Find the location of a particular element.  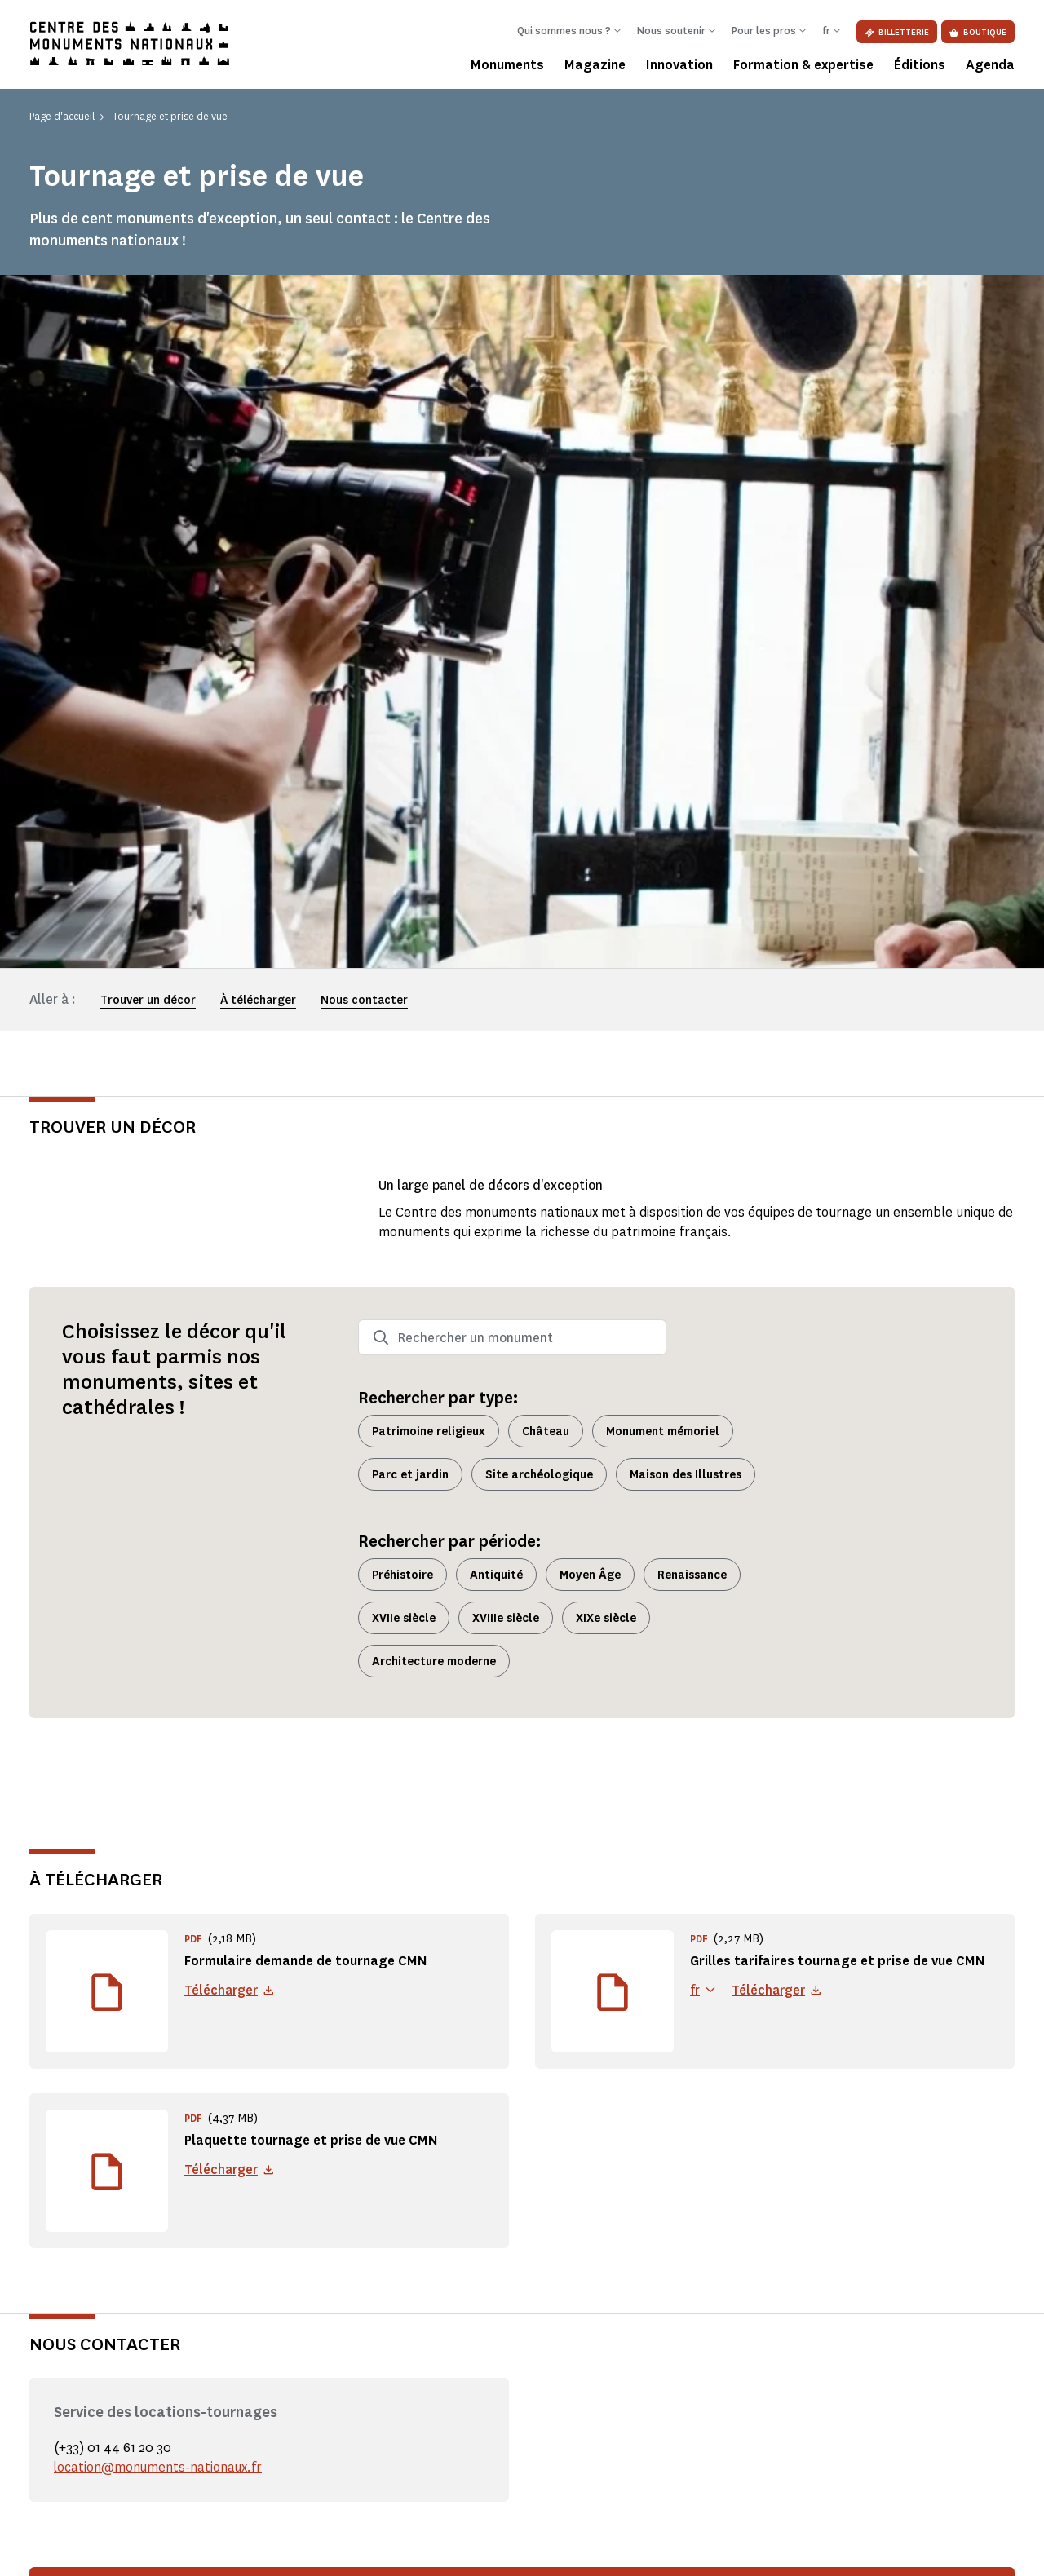

Éditions is located at coordinates (919, 64).